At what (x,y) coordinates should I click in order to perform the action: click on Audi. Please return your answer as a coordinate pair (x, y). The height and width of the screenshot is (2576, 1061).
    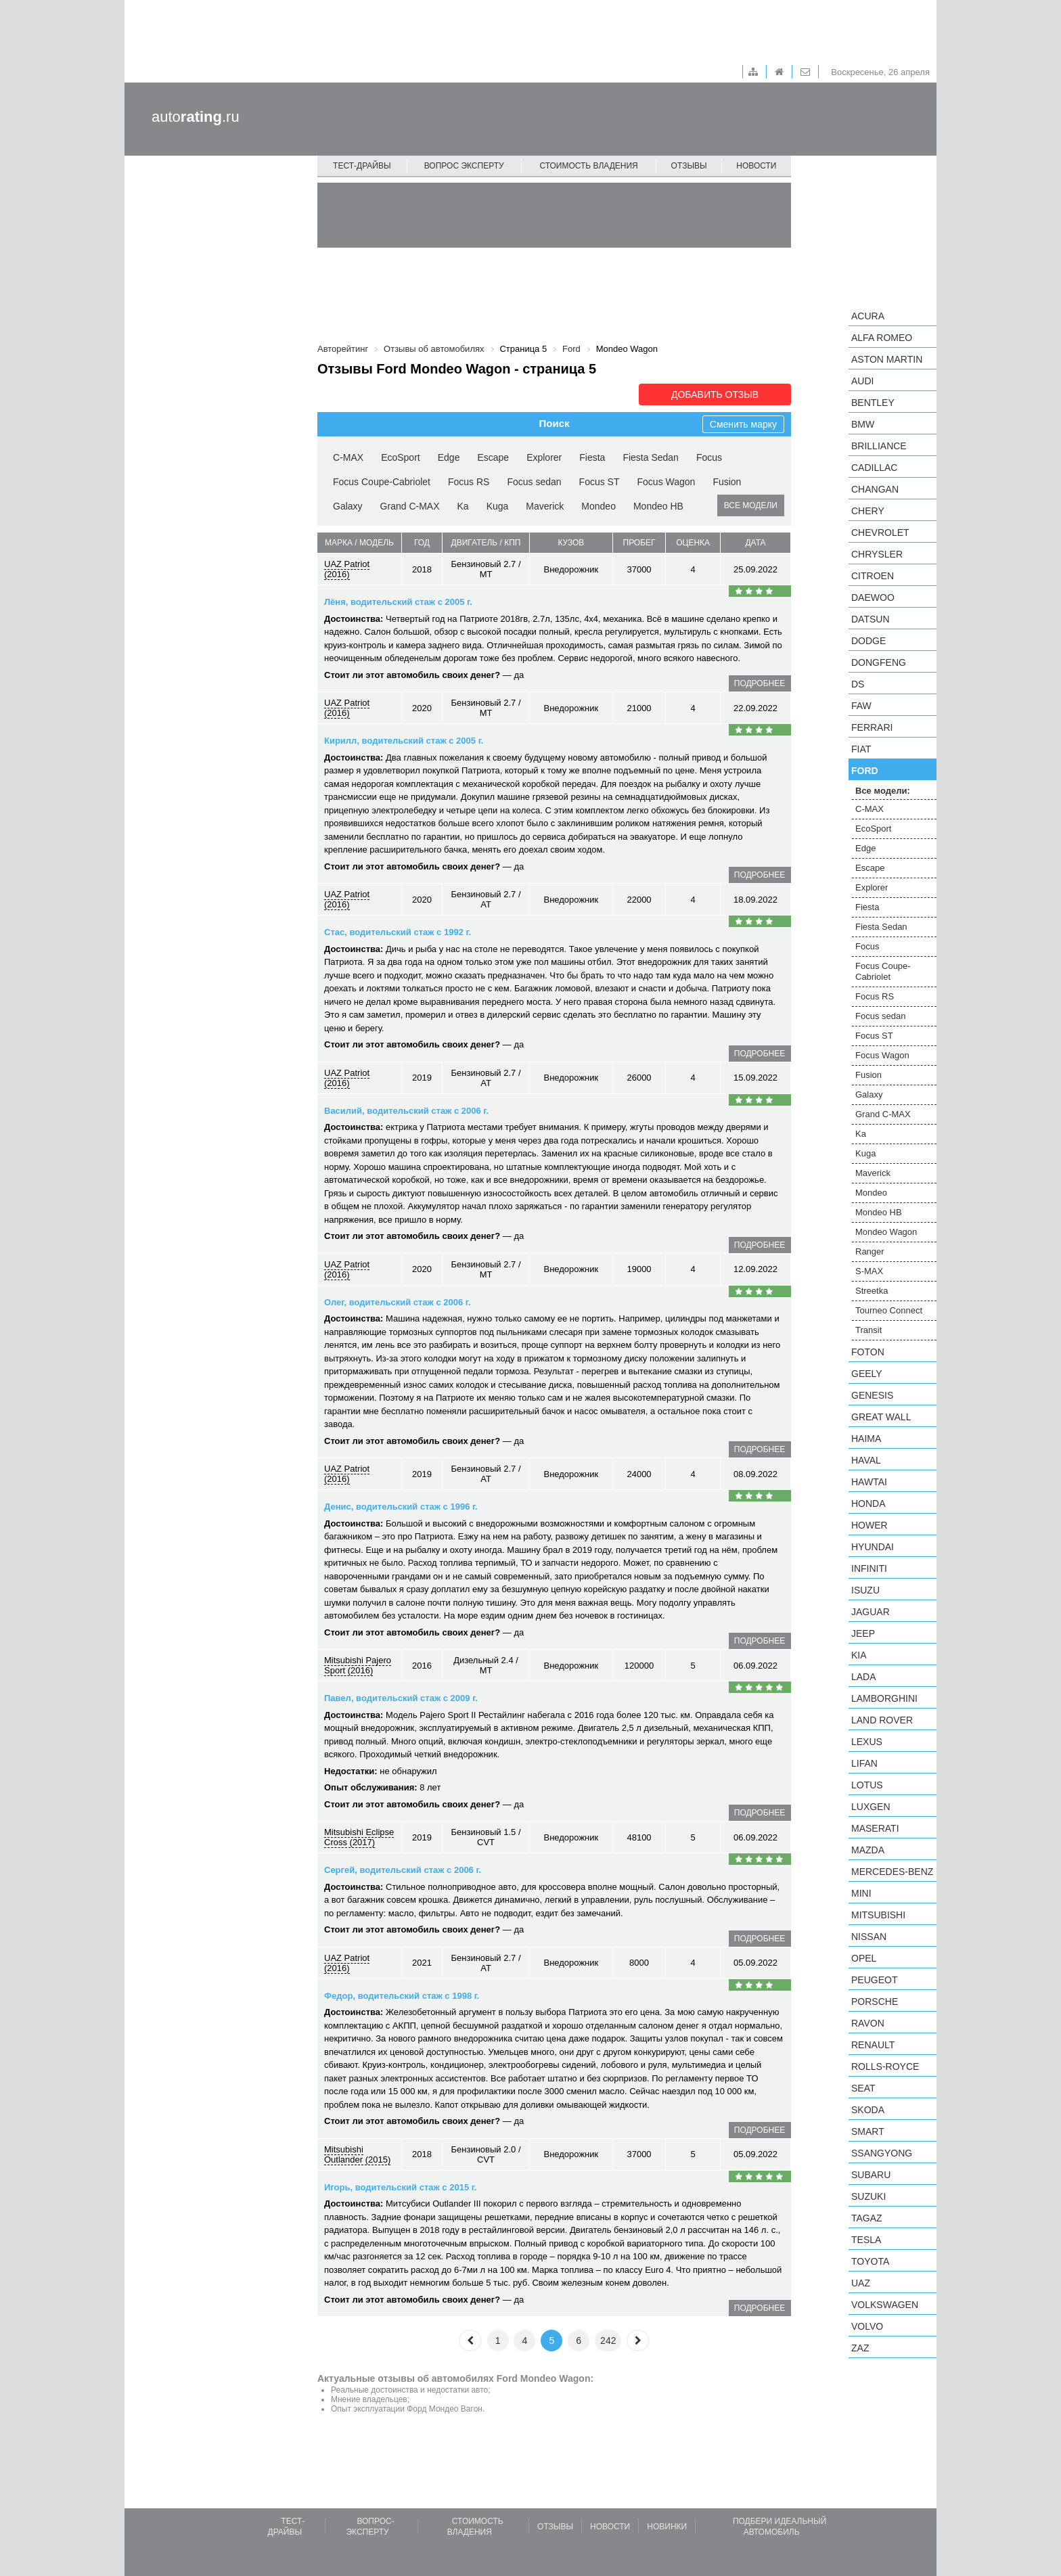
    Looking at the image, I should click on (862, 381).